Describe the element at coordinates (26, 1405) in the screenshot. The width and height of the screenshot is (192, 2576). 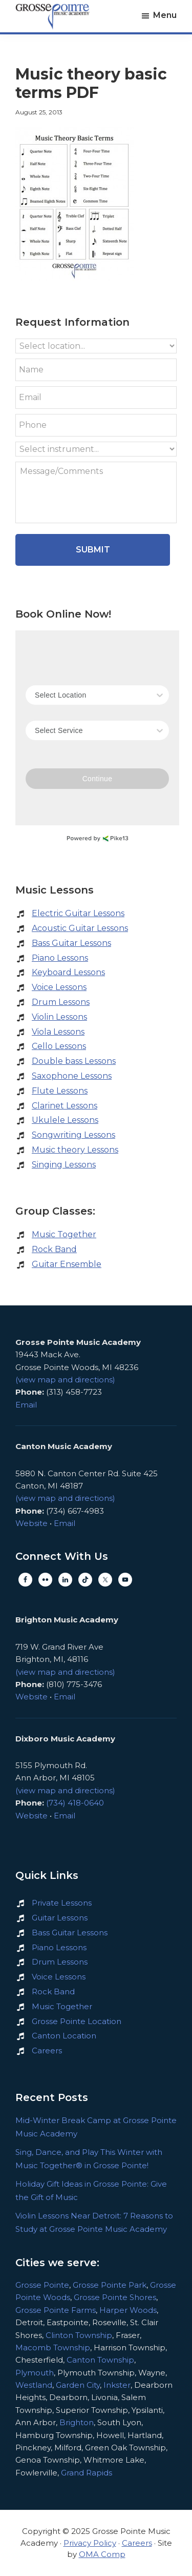
I see `Email` at that location.